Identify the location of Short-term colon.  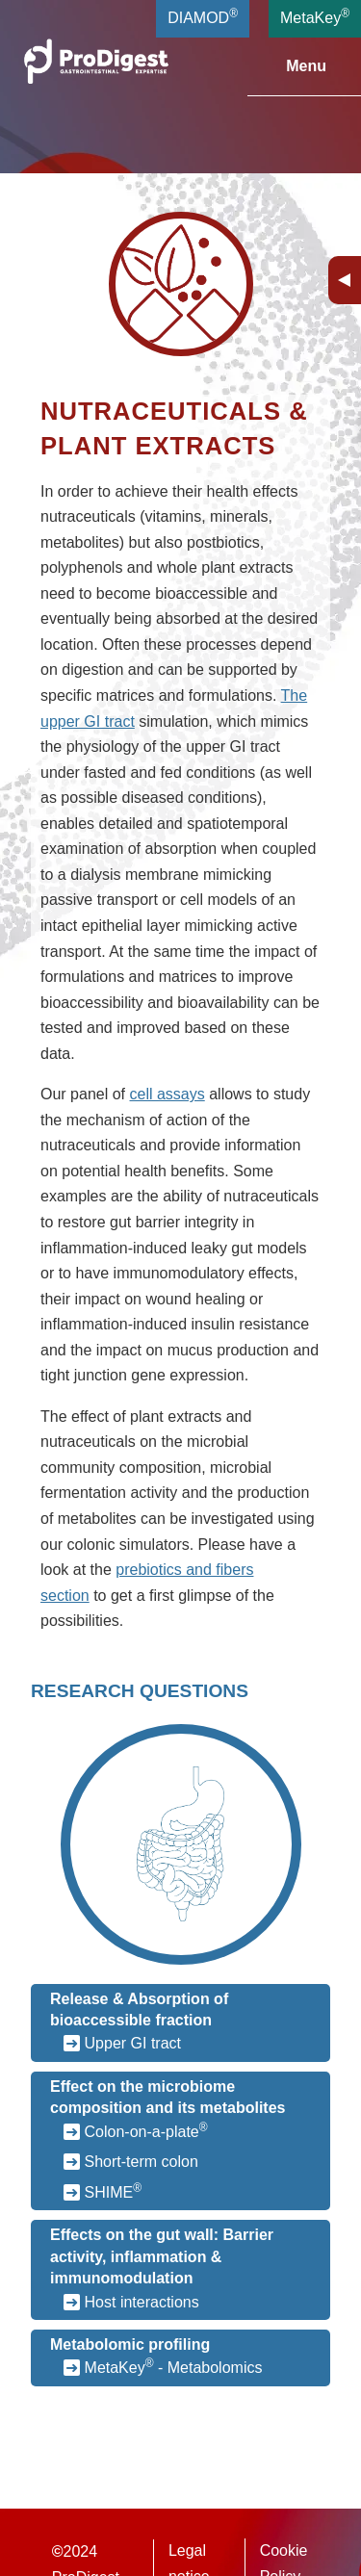
(141, 2161).